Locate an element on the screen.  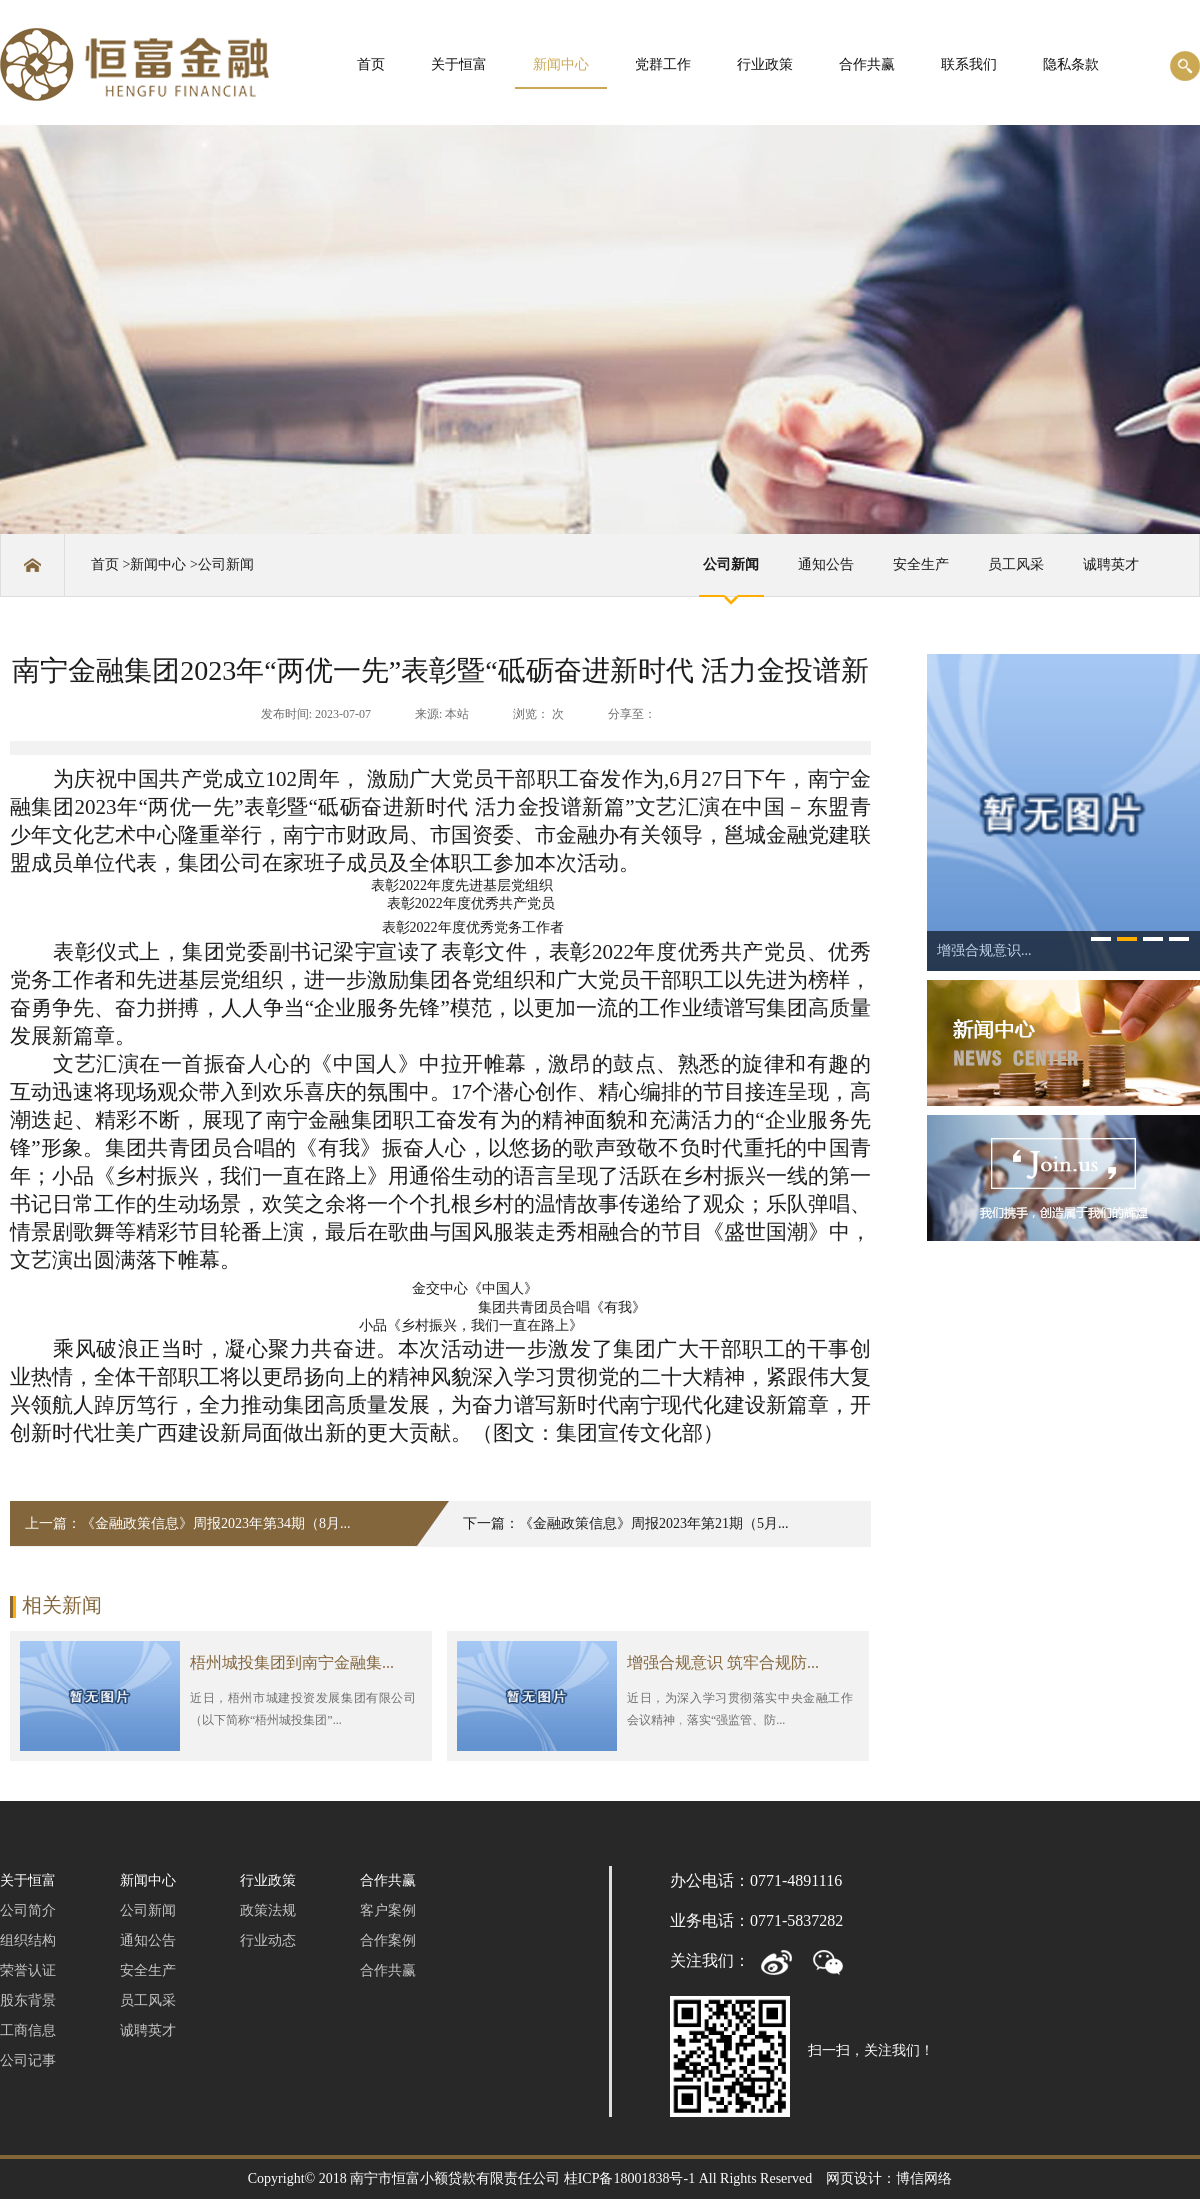
博信网络 is located at coordinates (924, 2178).